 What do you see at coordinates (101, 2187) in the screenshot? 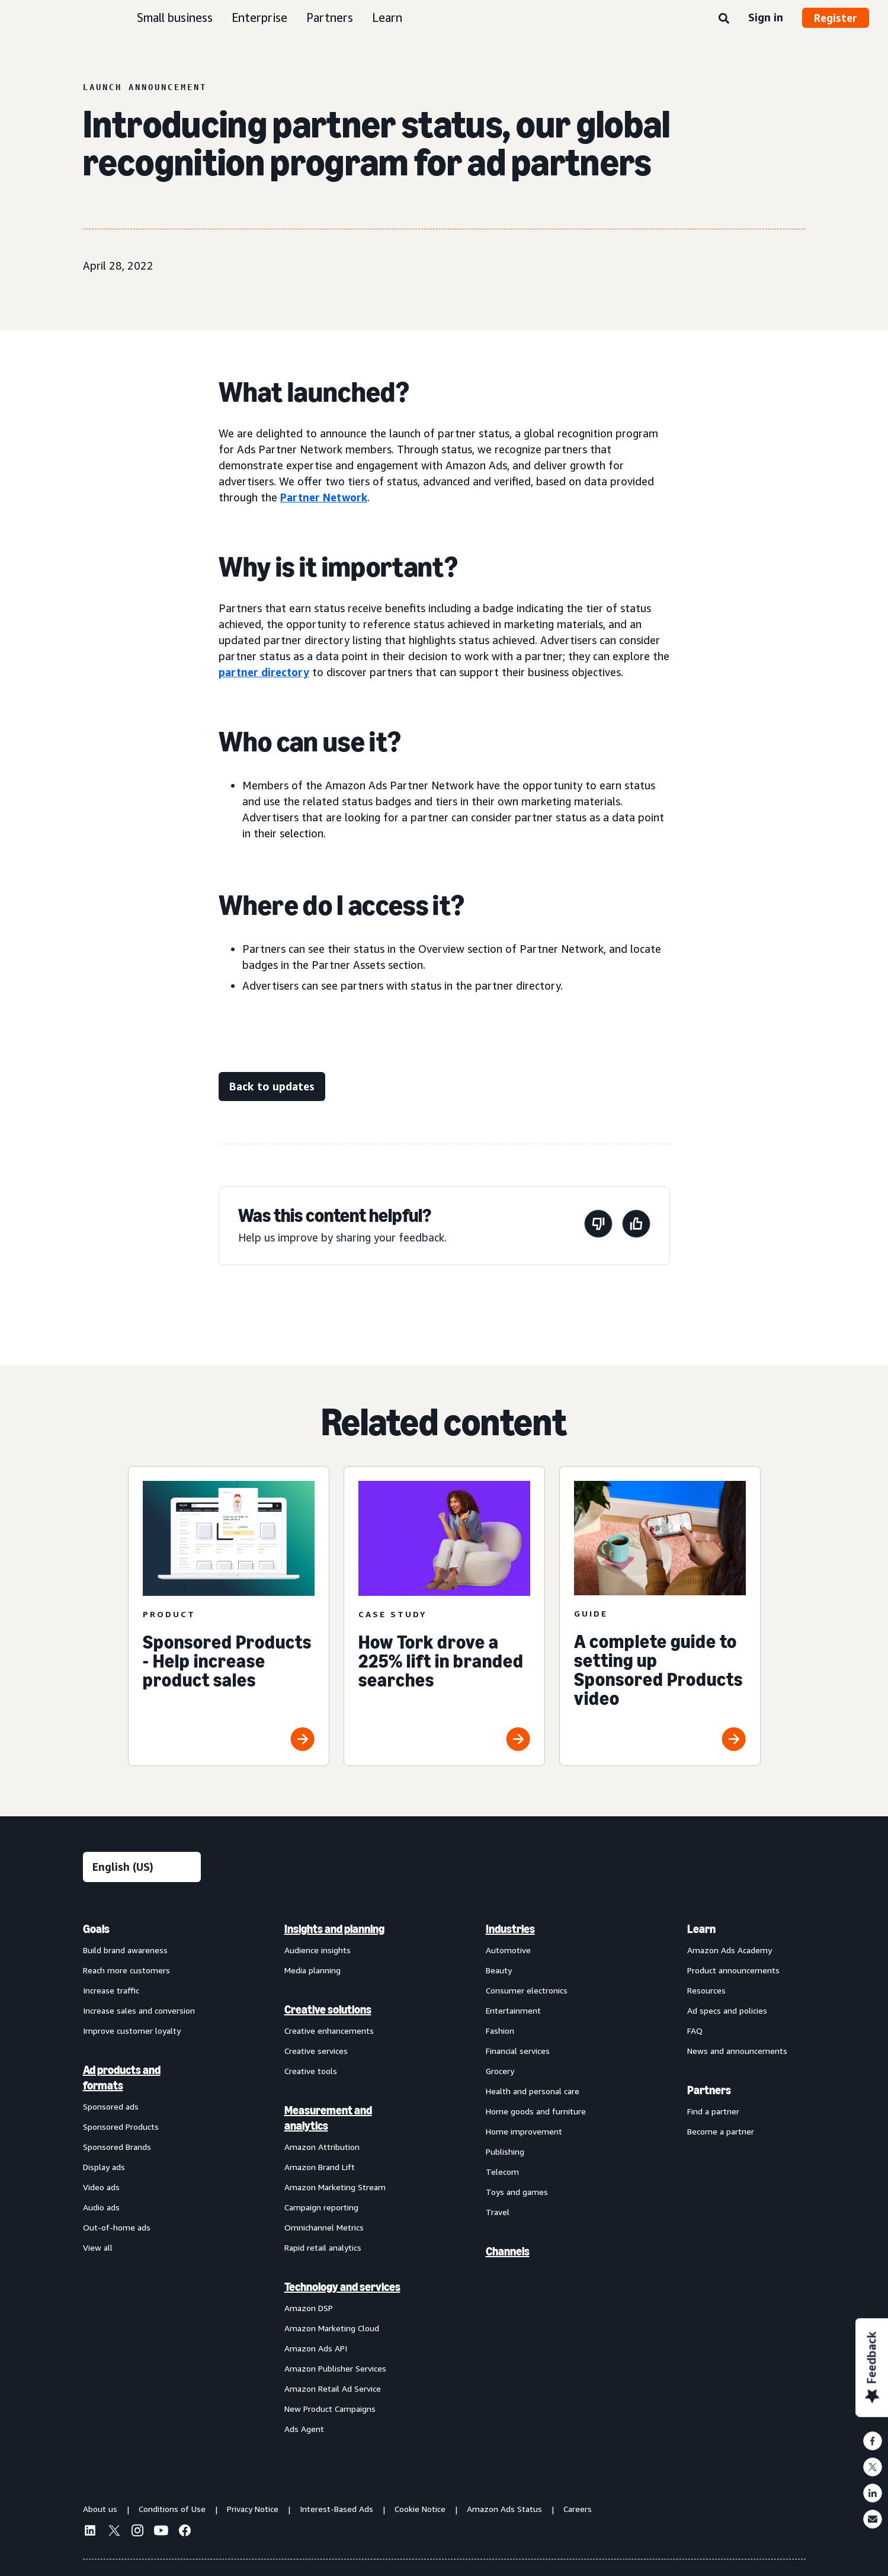
I see `Video ads` at bounding box center [101, 2187].